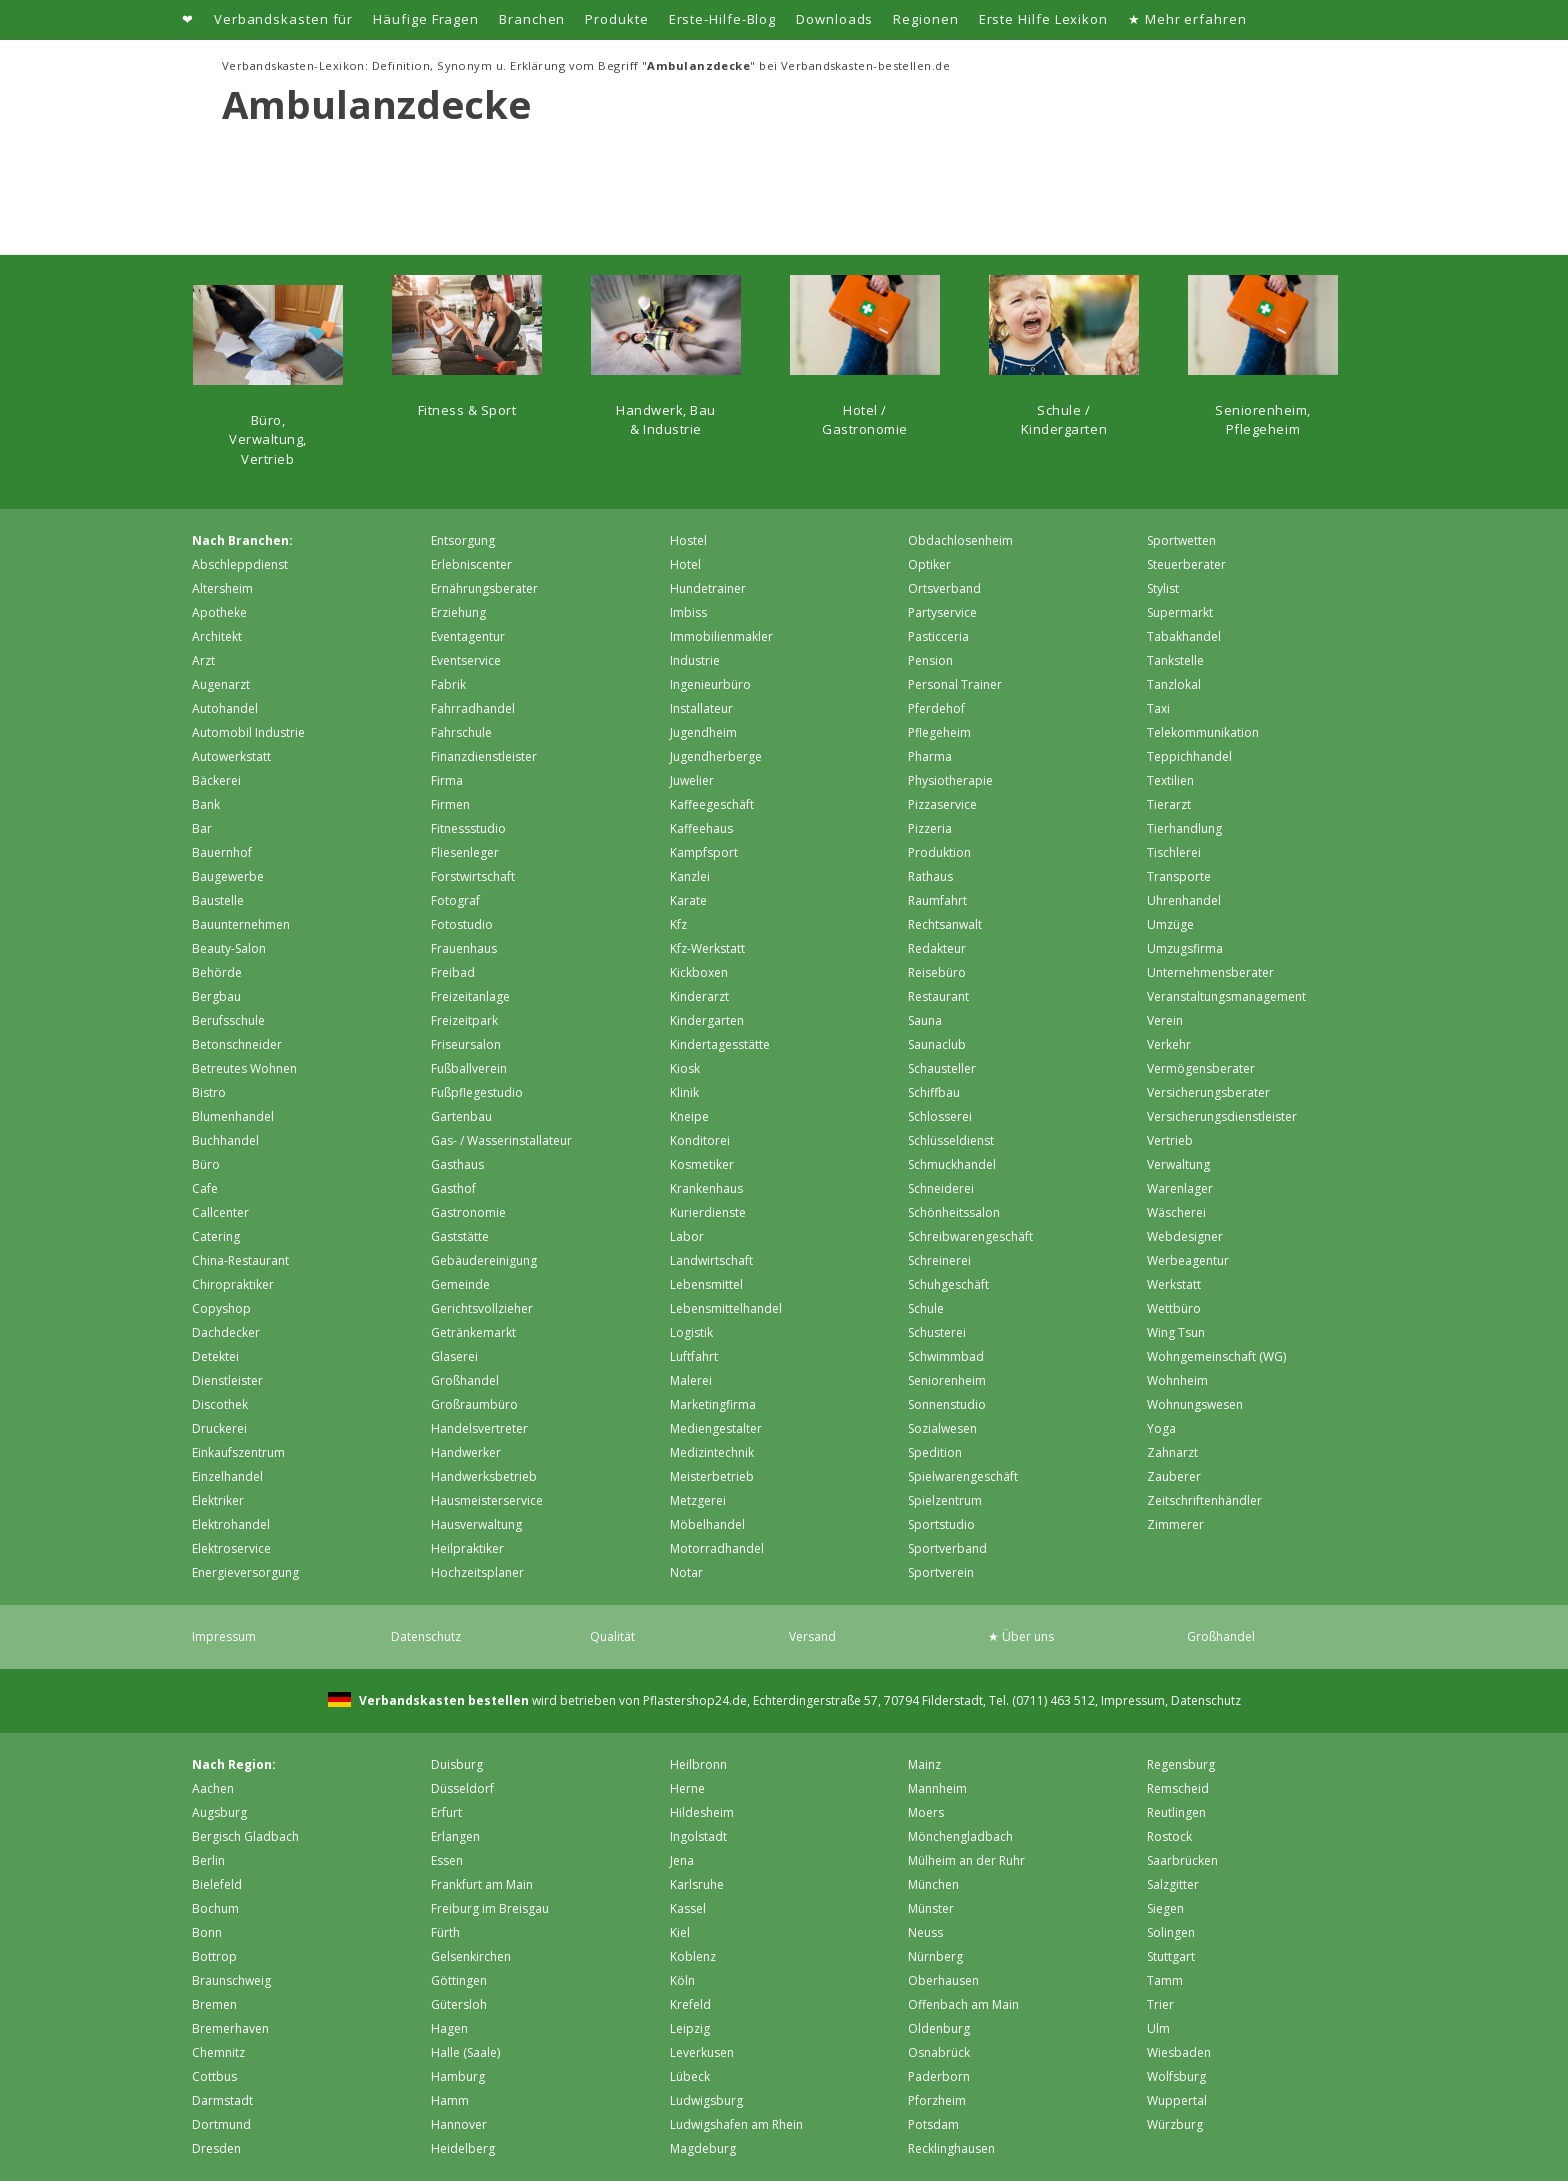 The width and height of the screenshot is (1568, 2181). I want to click on Koblenz, so click(693, 1956).